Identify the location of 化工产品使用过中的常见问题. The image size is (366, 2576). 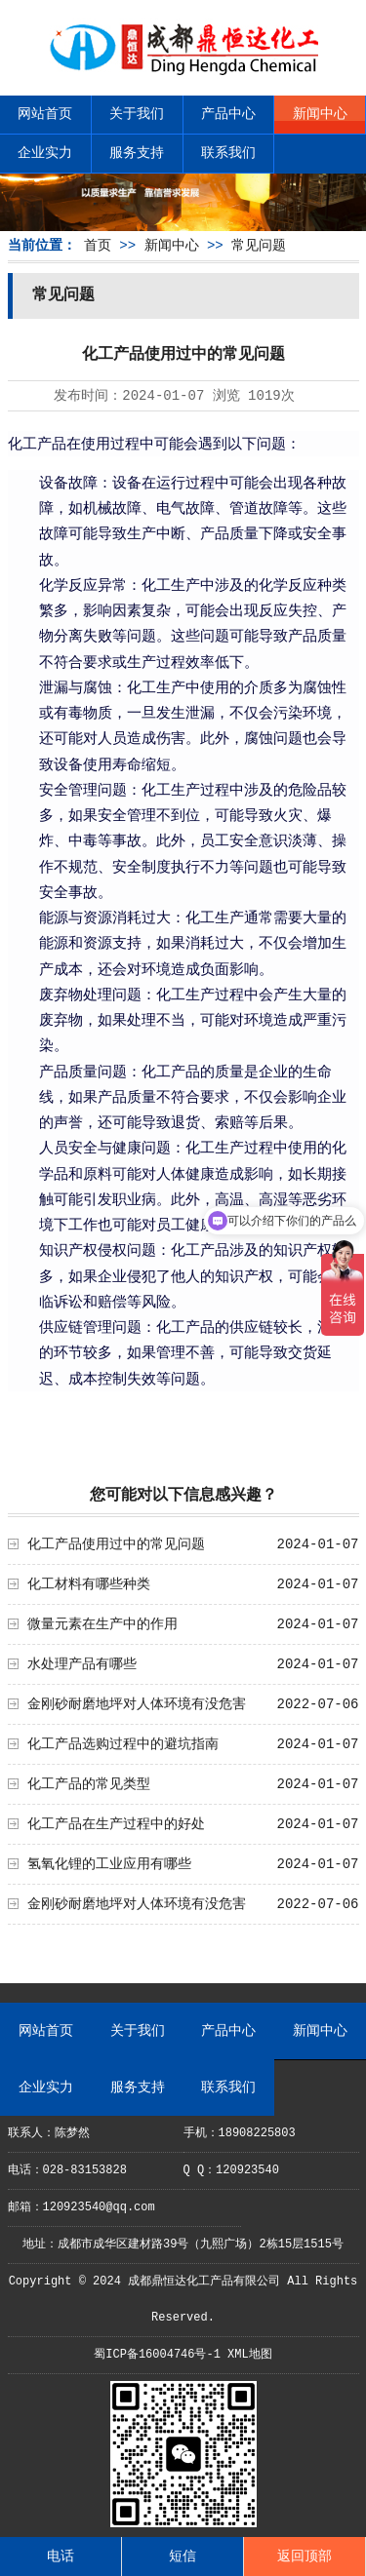
(116, 1544).